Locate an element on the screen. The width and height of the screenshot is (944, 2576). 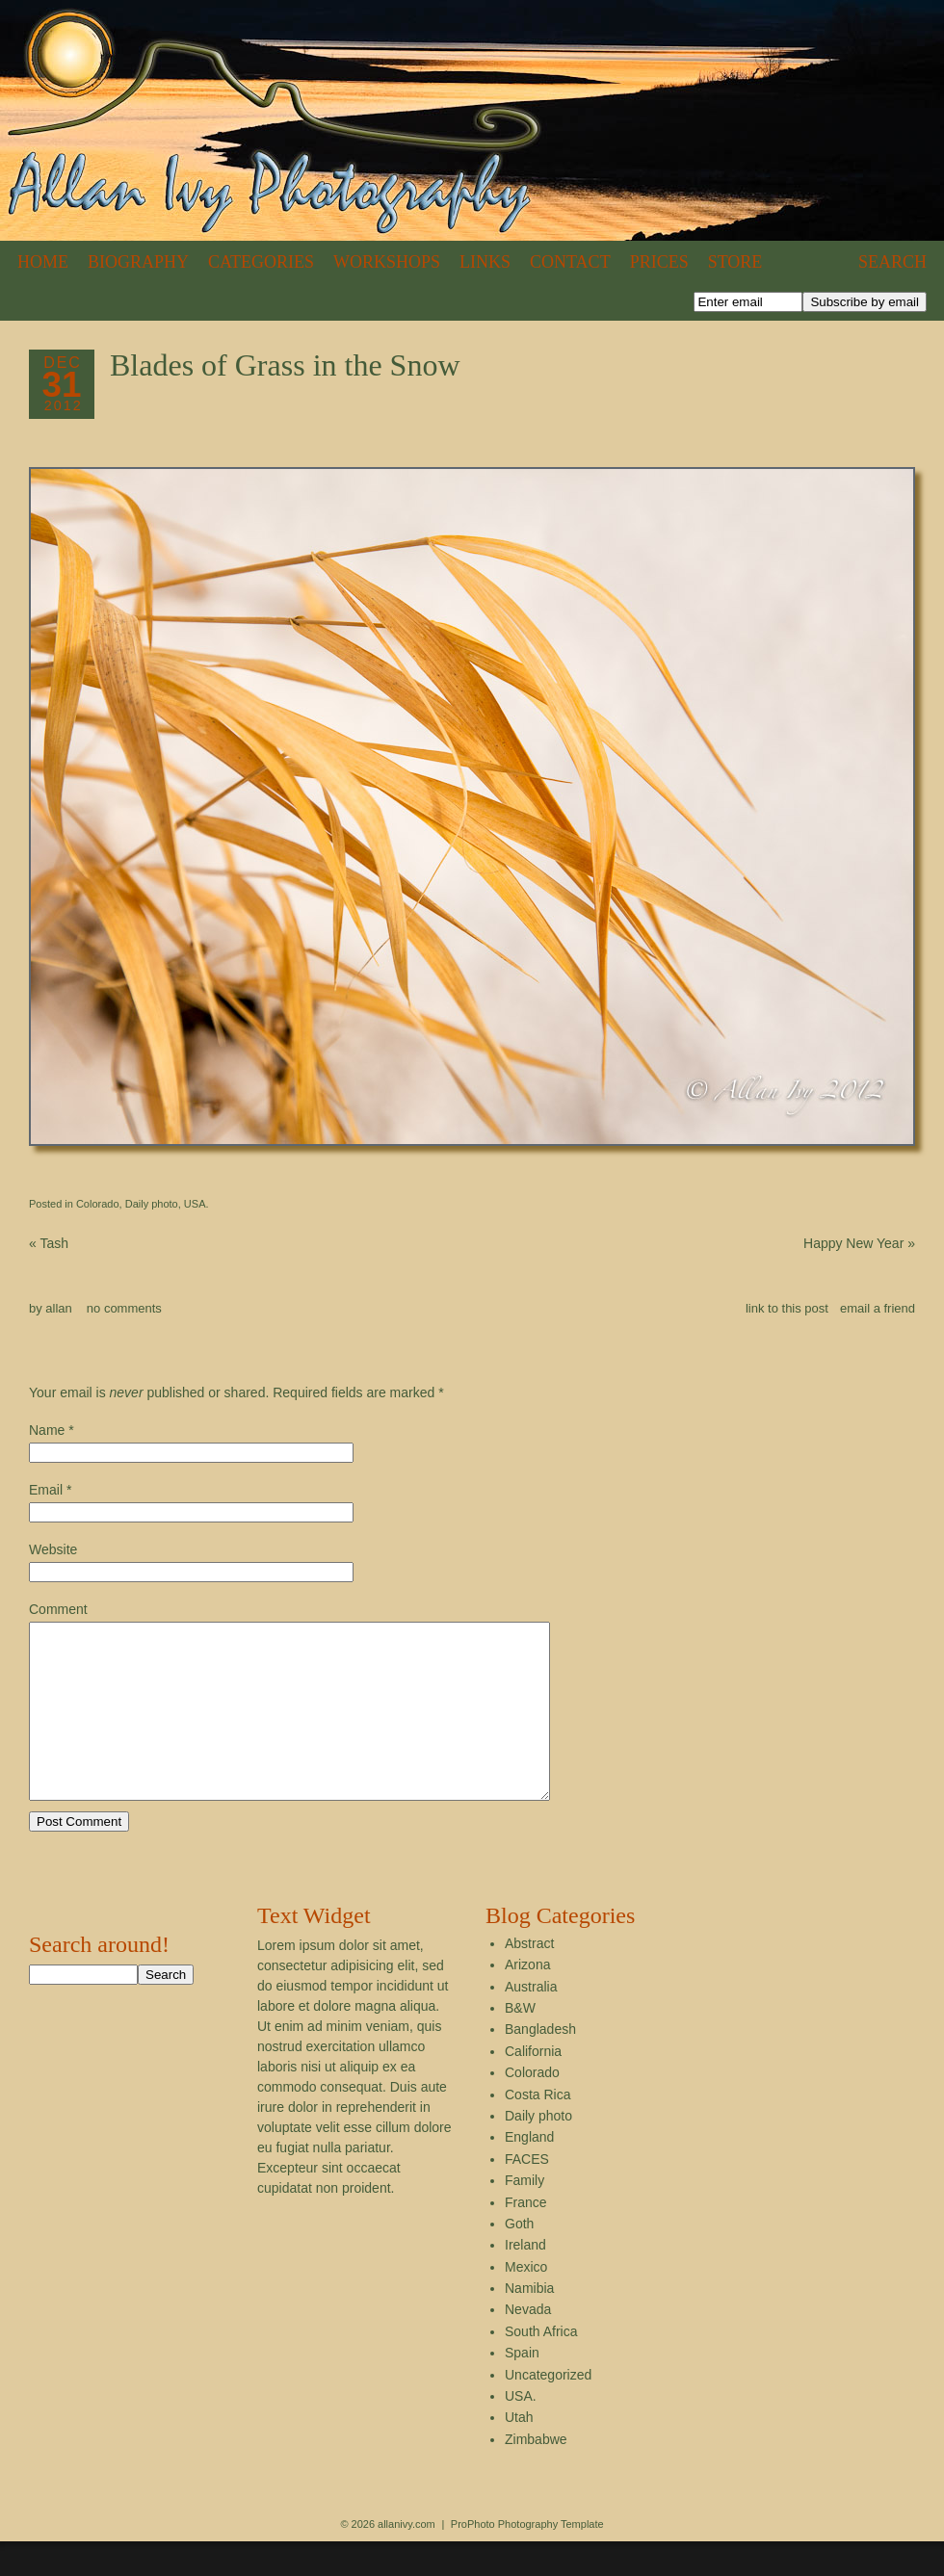
Ireland is located at coordinates (525, 2279).